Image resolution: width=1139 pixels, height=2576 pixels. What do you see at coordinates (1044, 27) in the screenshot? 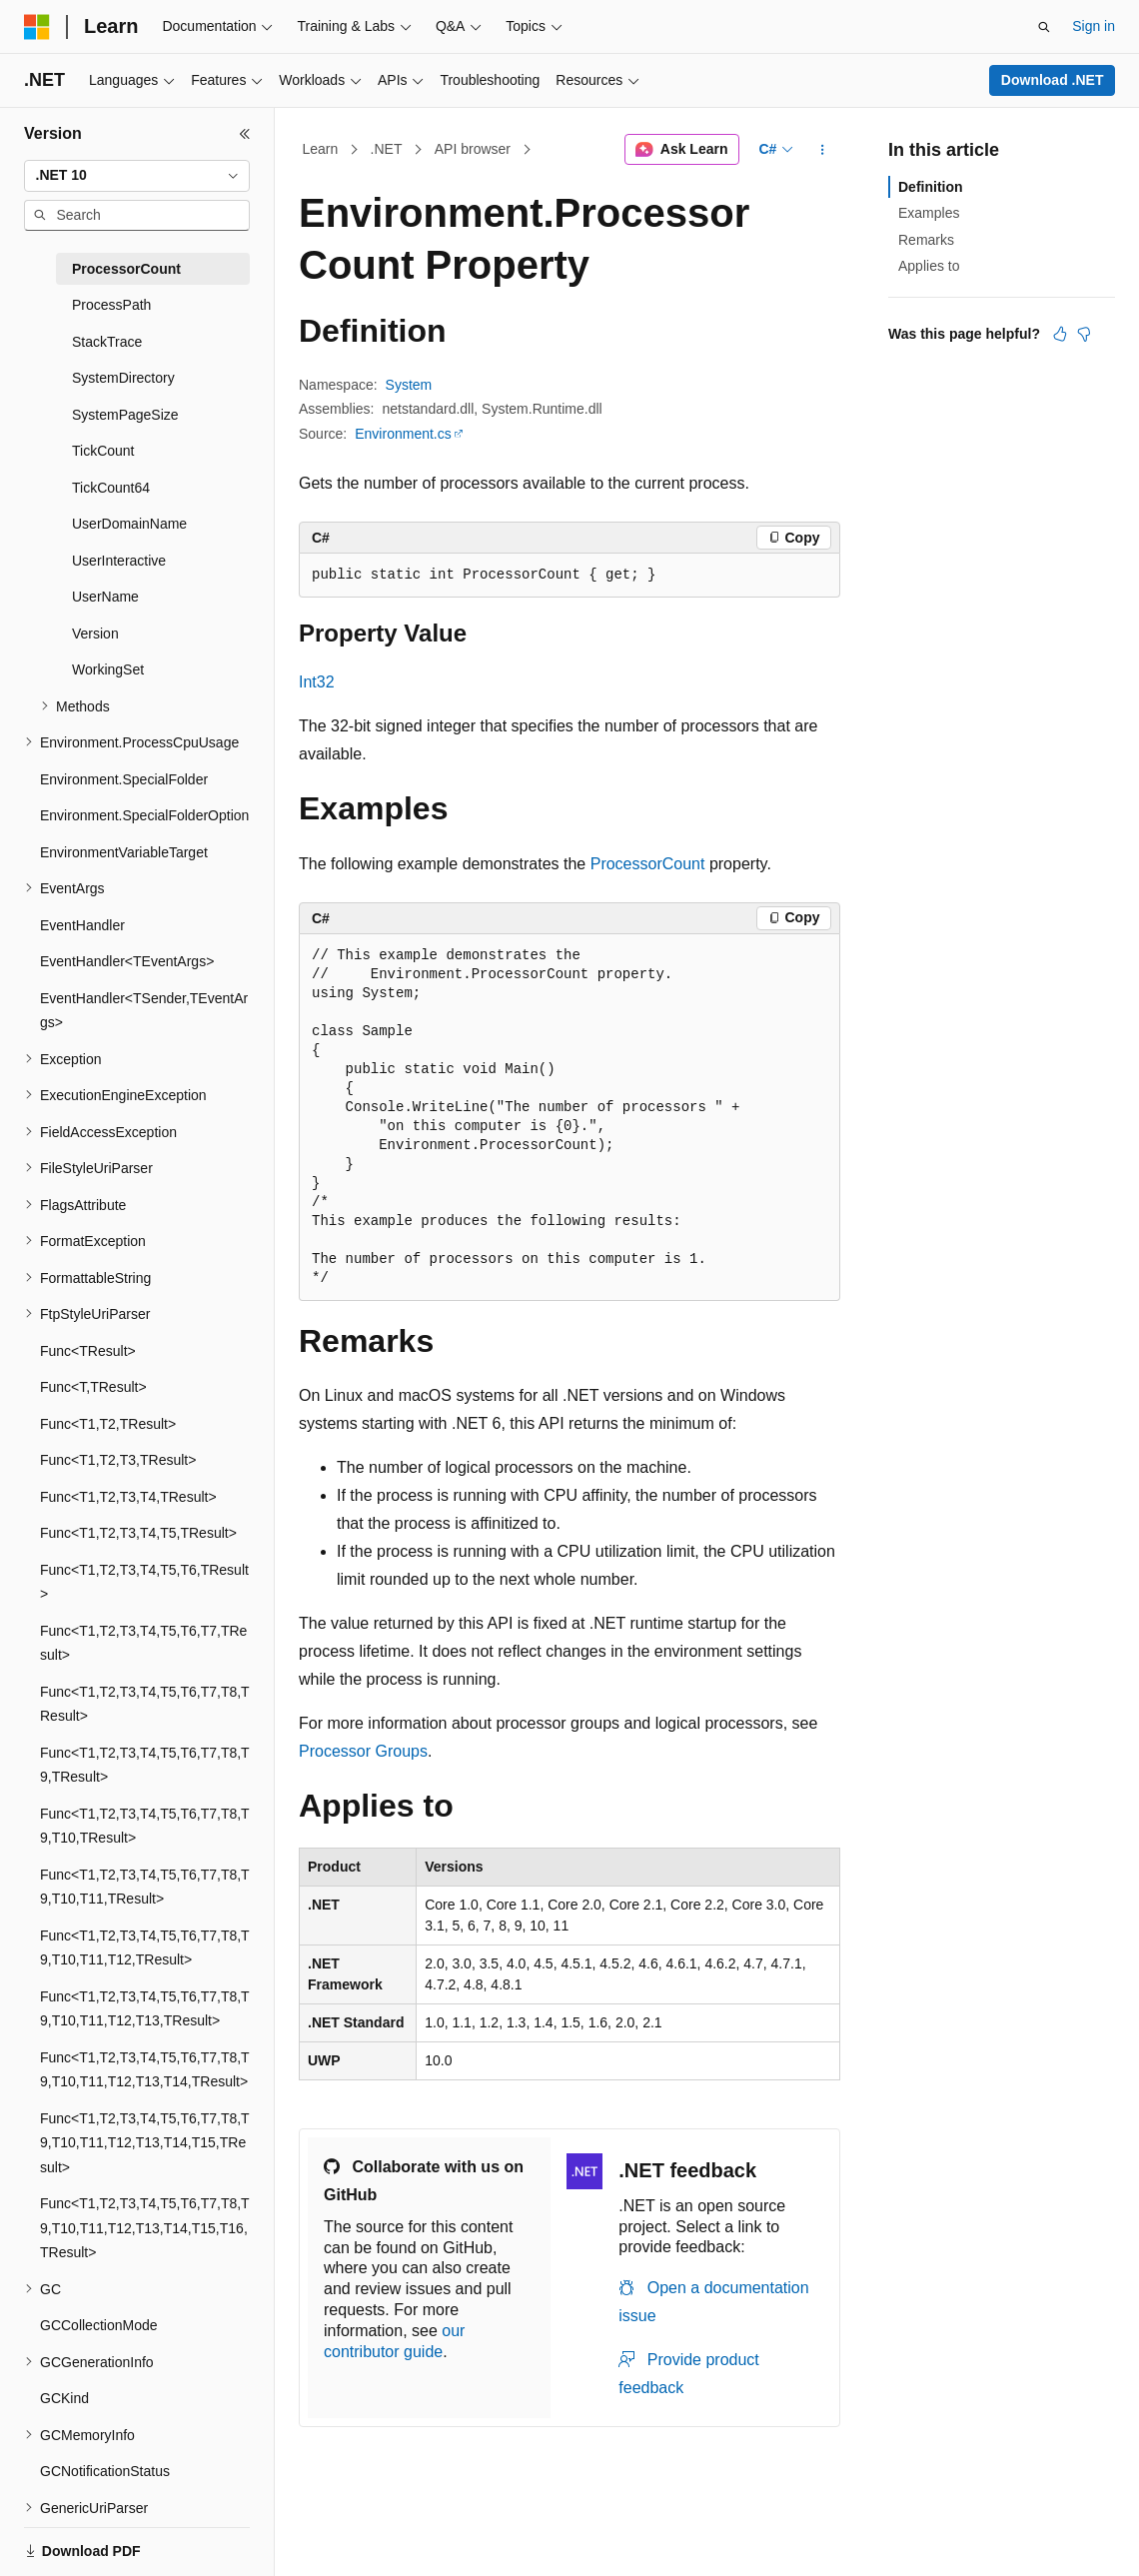
I see `[Open search]` at bounding box center [1044, 27].